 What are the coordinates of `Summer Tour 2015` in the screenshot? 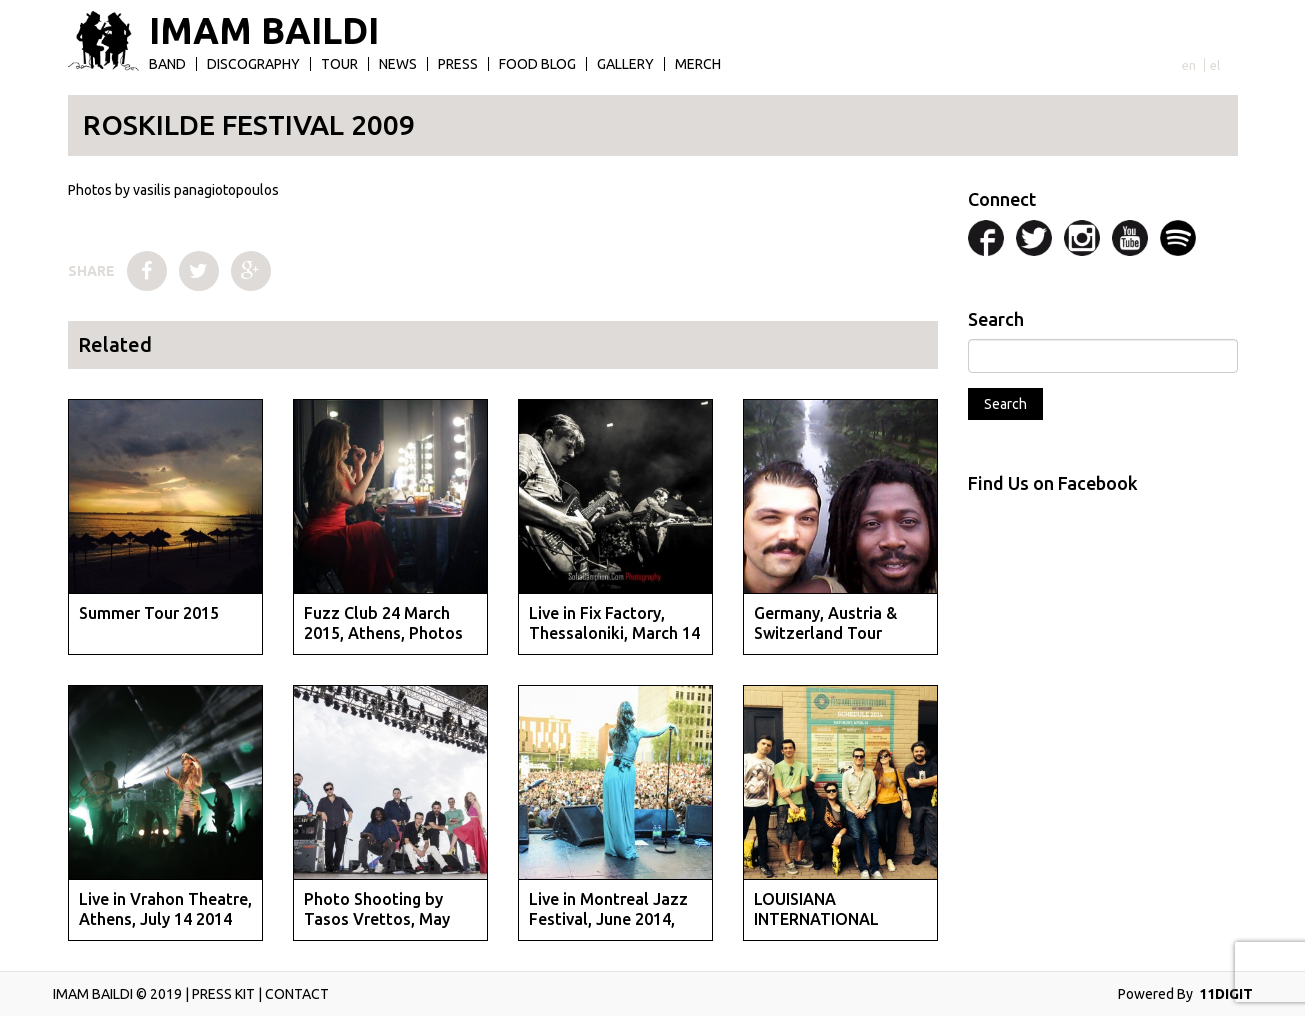 It's located at (149, 613).